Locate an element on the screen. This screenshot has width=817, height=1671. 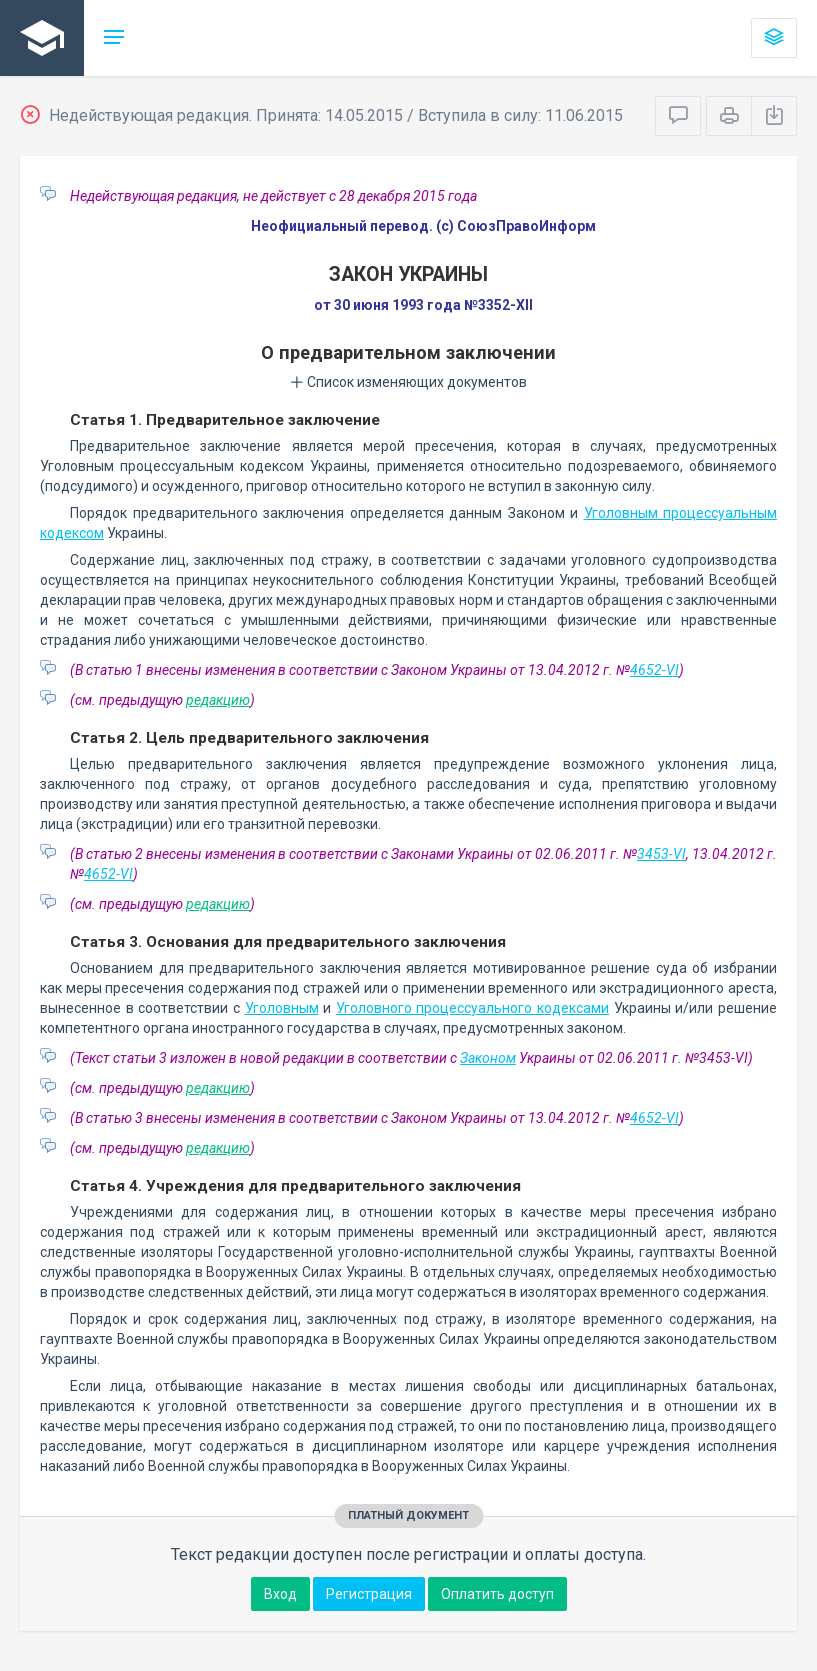
Оплатить доступ is located at coordinates (497, 1594).